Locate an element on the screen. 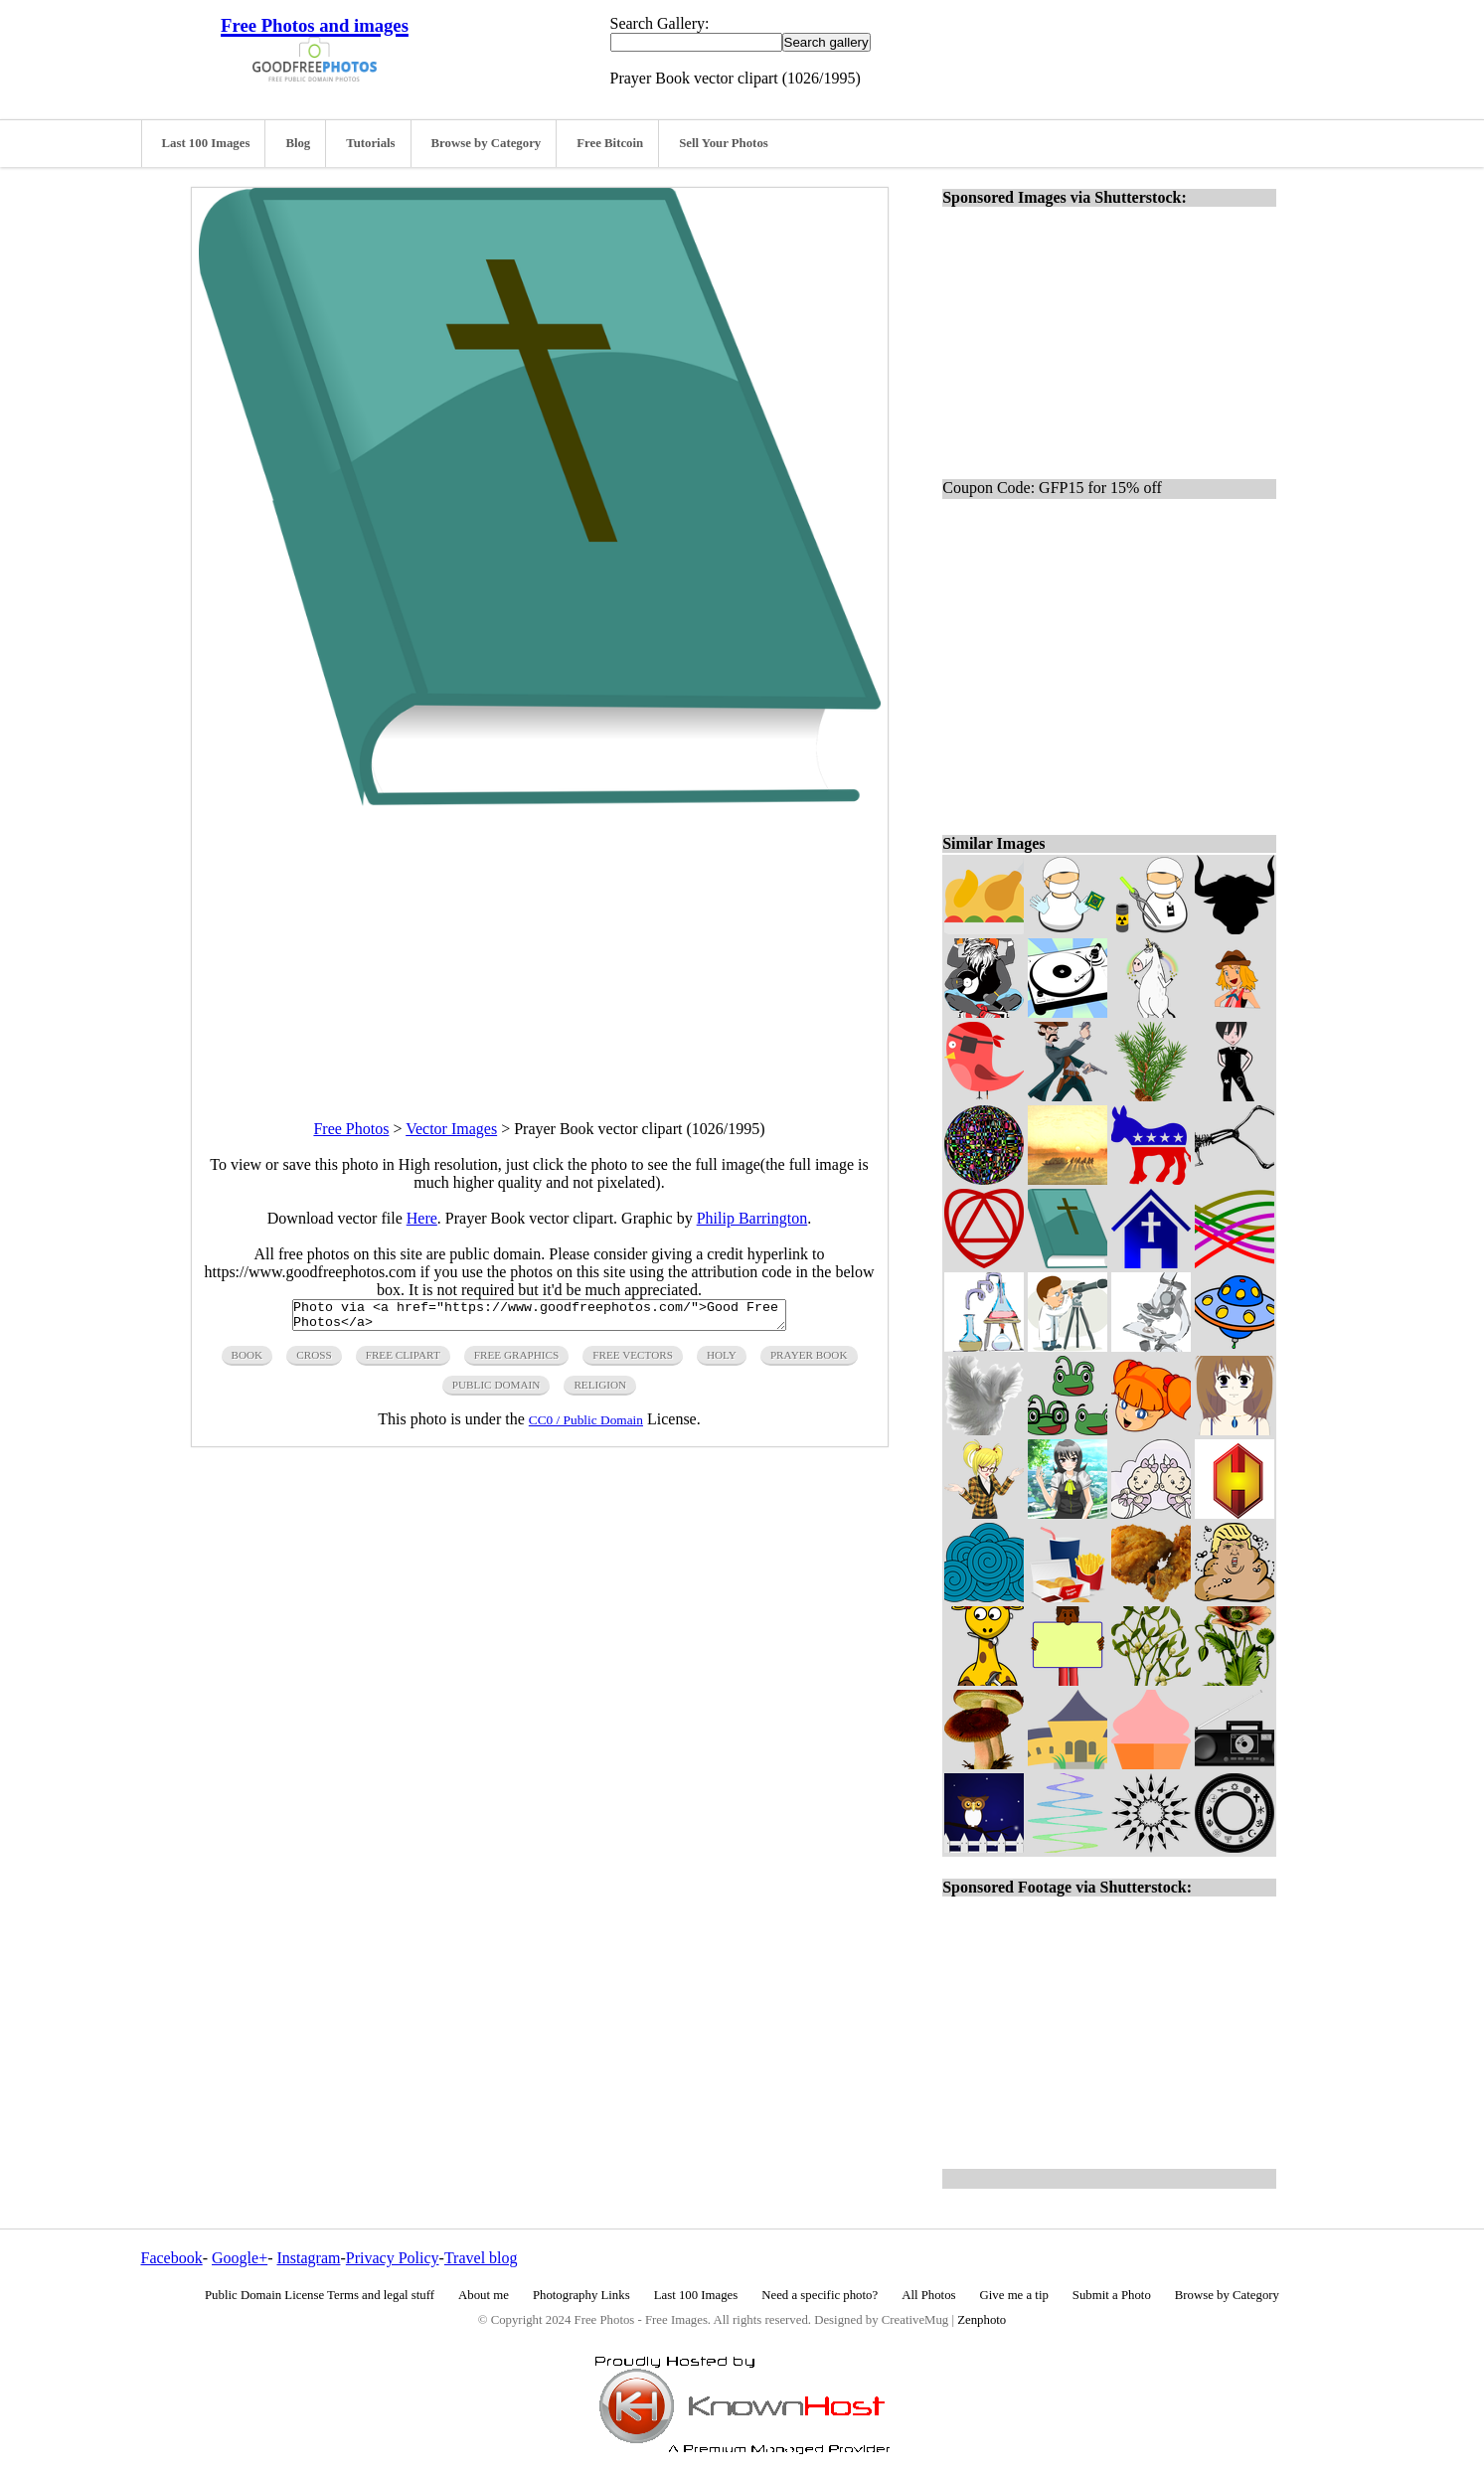 This screenshot has height=2475, width=1484. [Advertisement] is located at coordinates (540, 945).